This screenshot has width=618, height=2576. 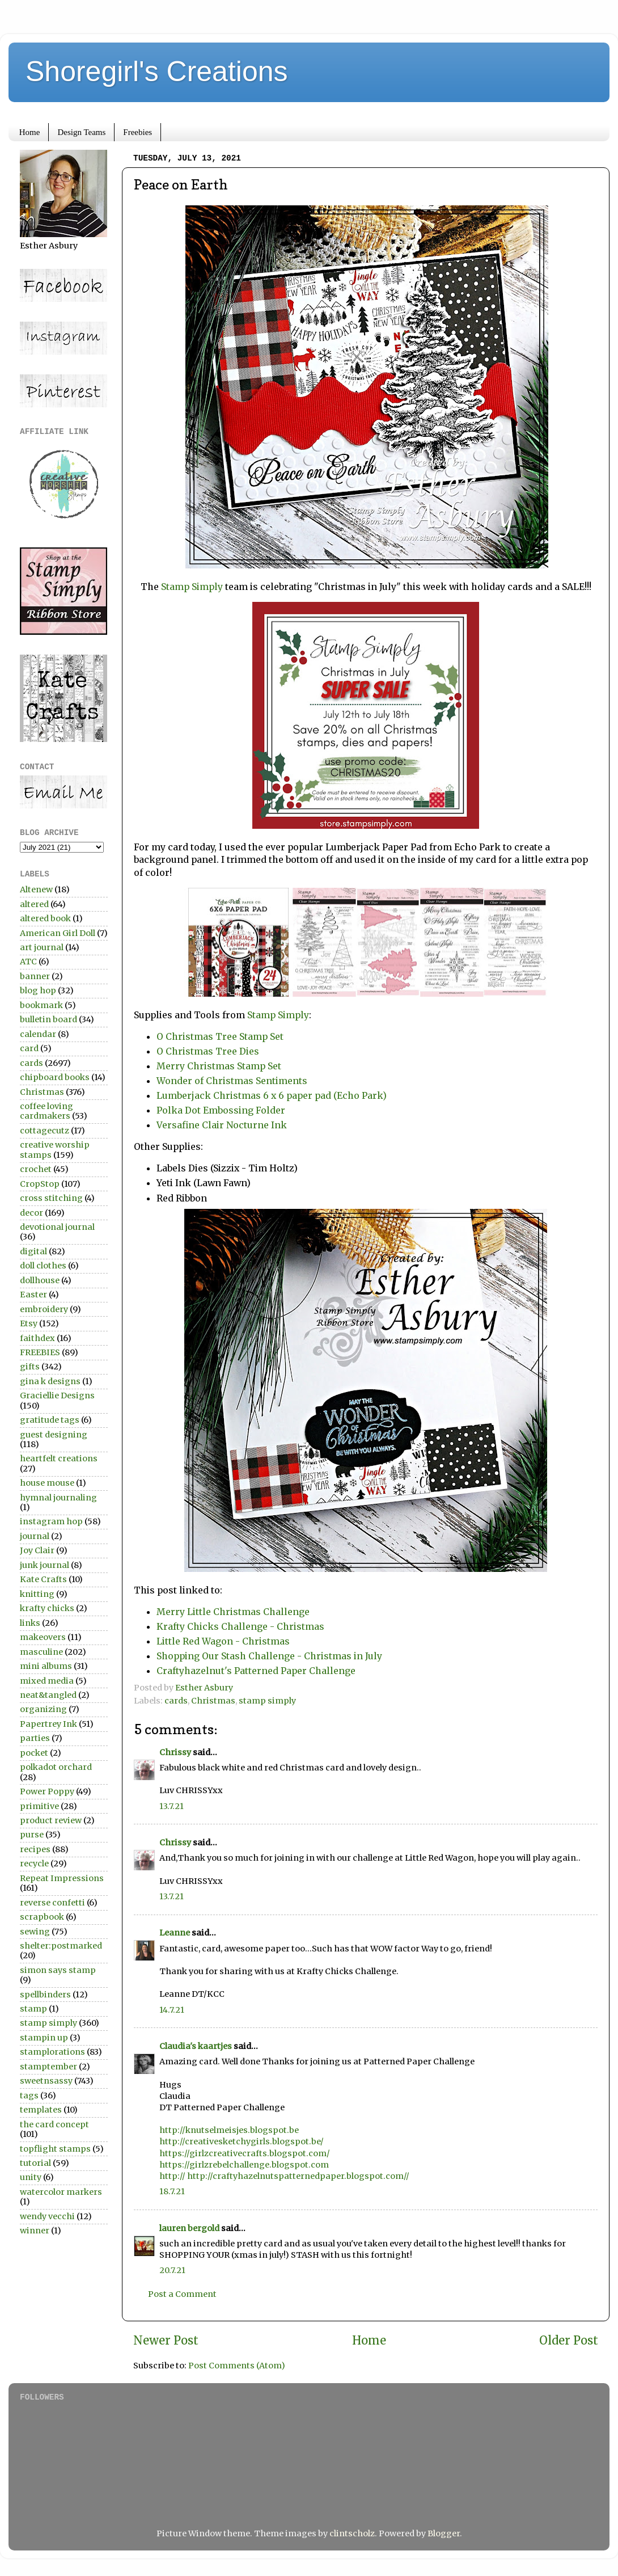 I want to click on Craftyhazelnut's Patterned Paper Challenge, so click(x=255, y=1670).